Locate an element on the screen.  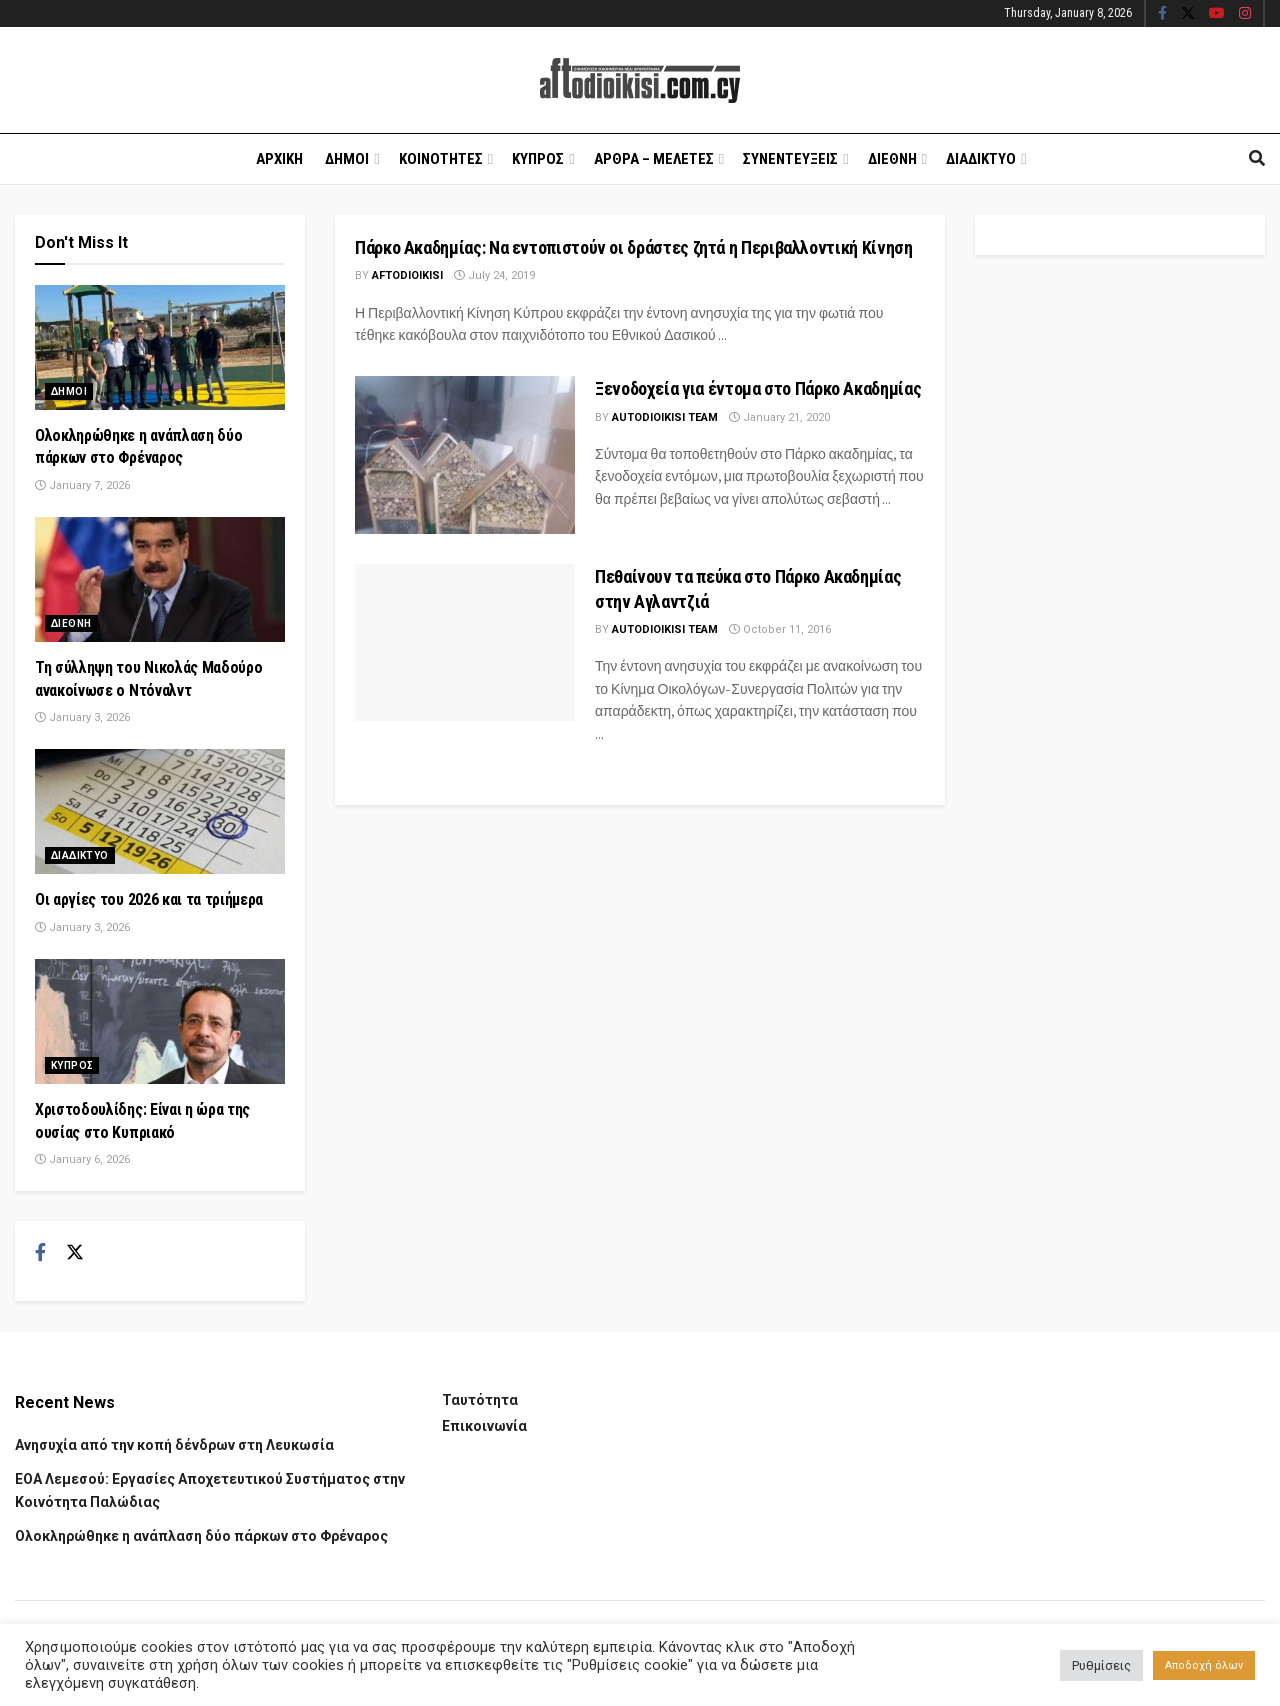
[Find us on Twitter] is located at coordinates (75, 1253).